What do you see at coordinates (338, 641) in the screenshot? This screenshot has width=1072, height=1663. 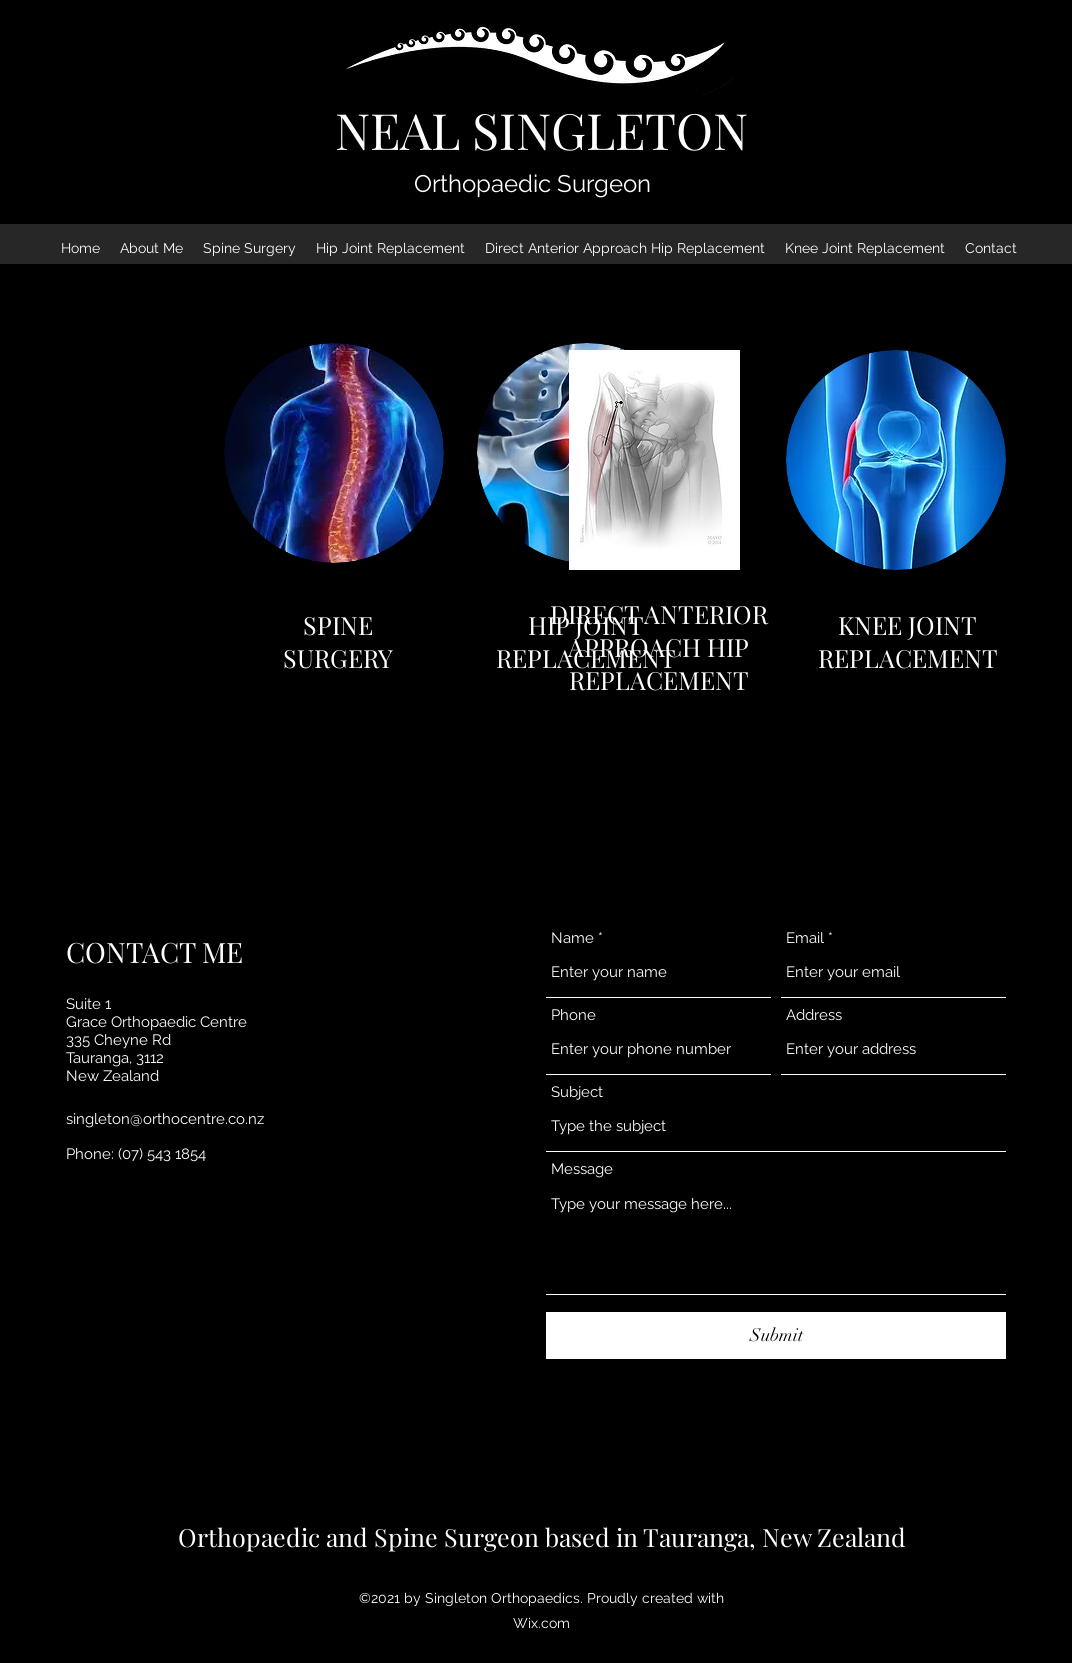 I see `SPINE SURGERY` at bounding box center [338, 641].